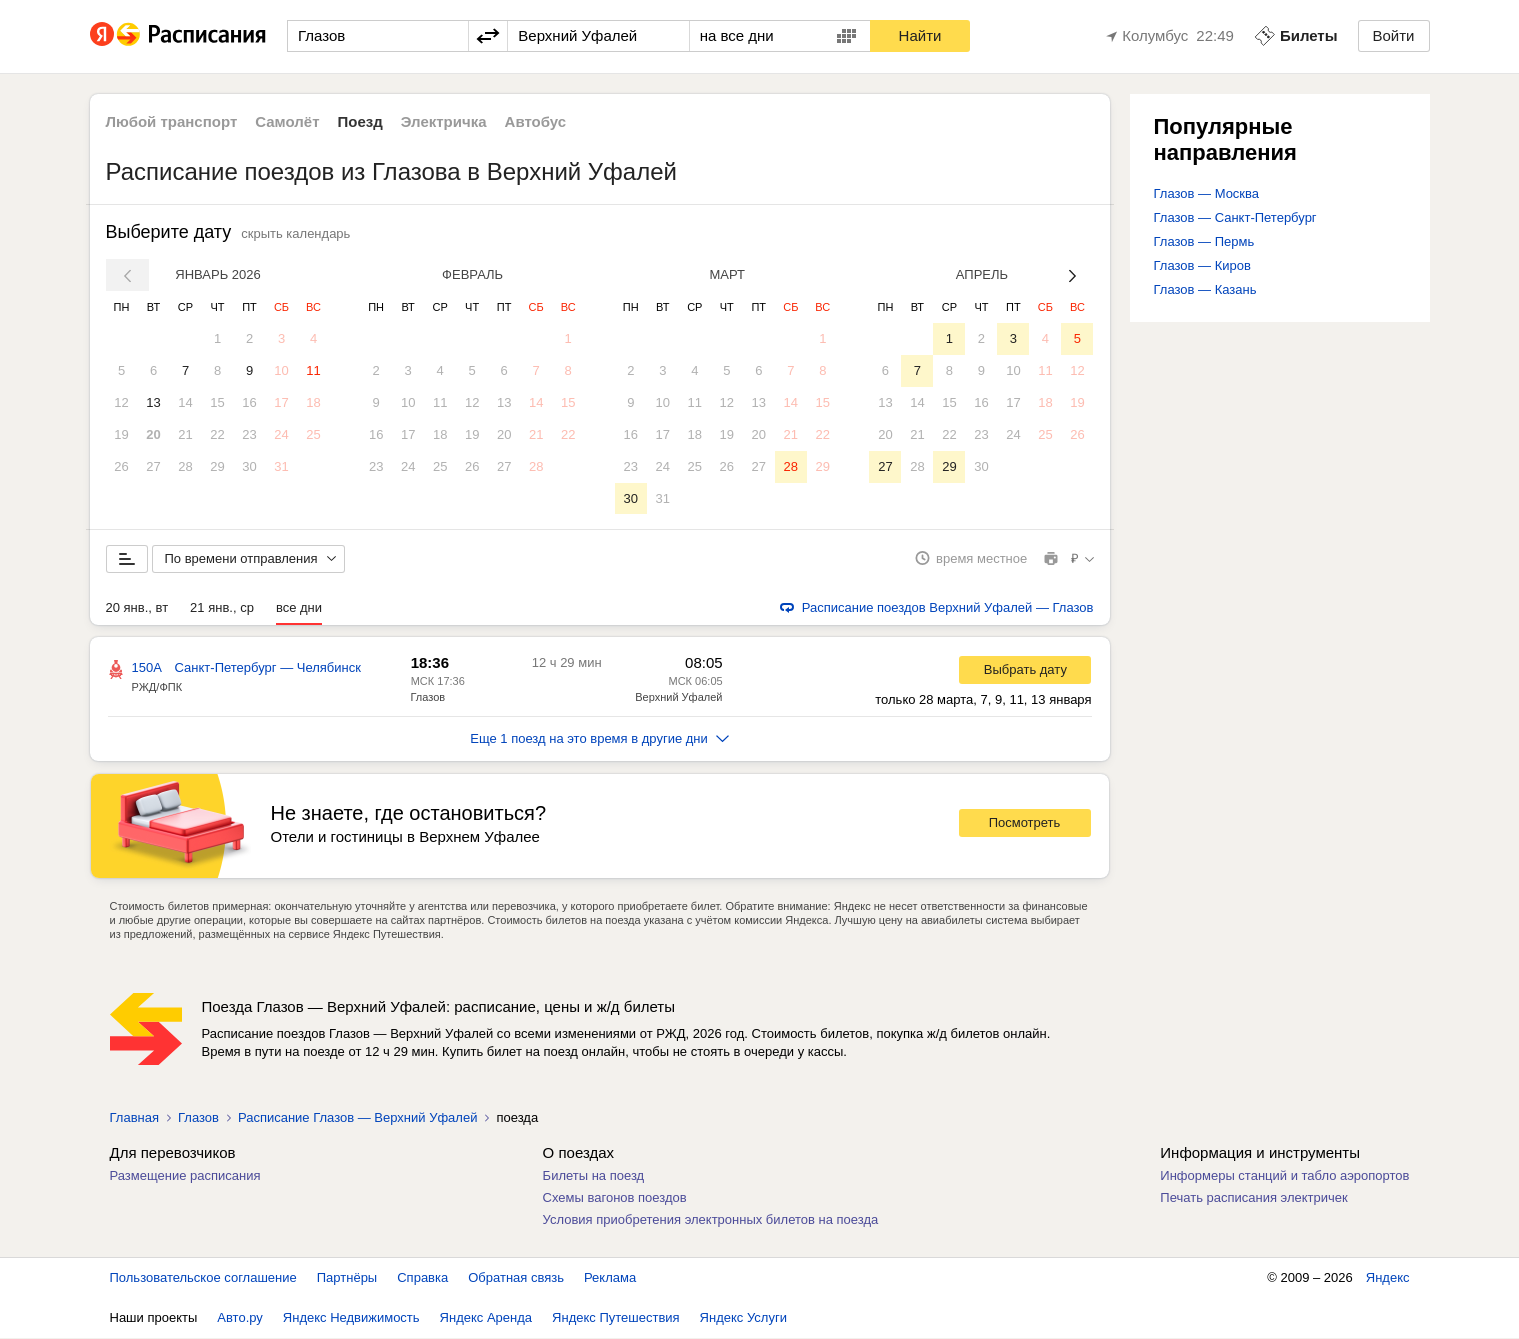 This screenshot has height=1339, width=1519. I want to click on Реклама, so click(610, 1278).